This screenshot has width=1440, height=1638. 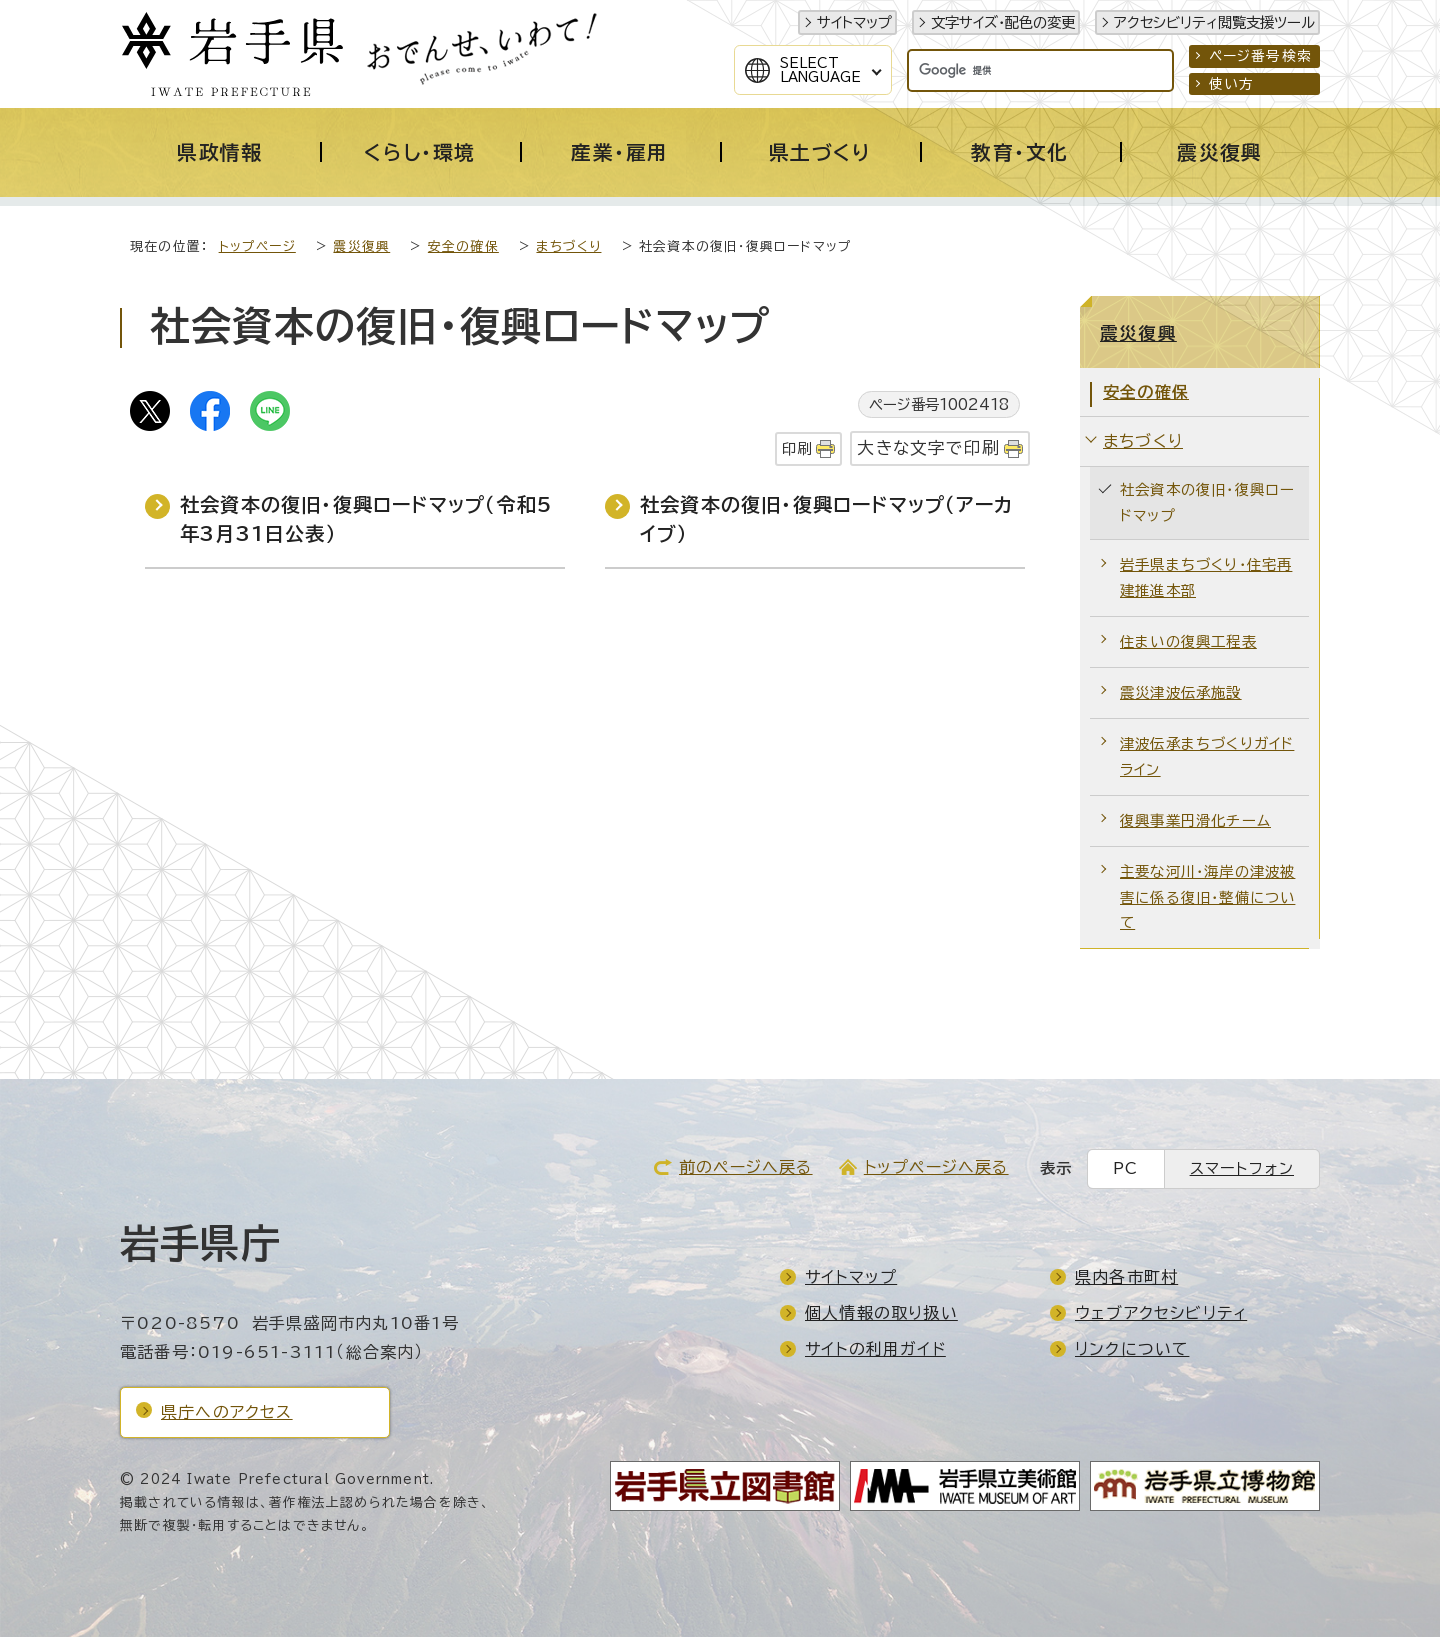 What do you see at coordinates (820, 70) in the screenshot?
I see `SelectLanguage` at bounding box center [820, 70].